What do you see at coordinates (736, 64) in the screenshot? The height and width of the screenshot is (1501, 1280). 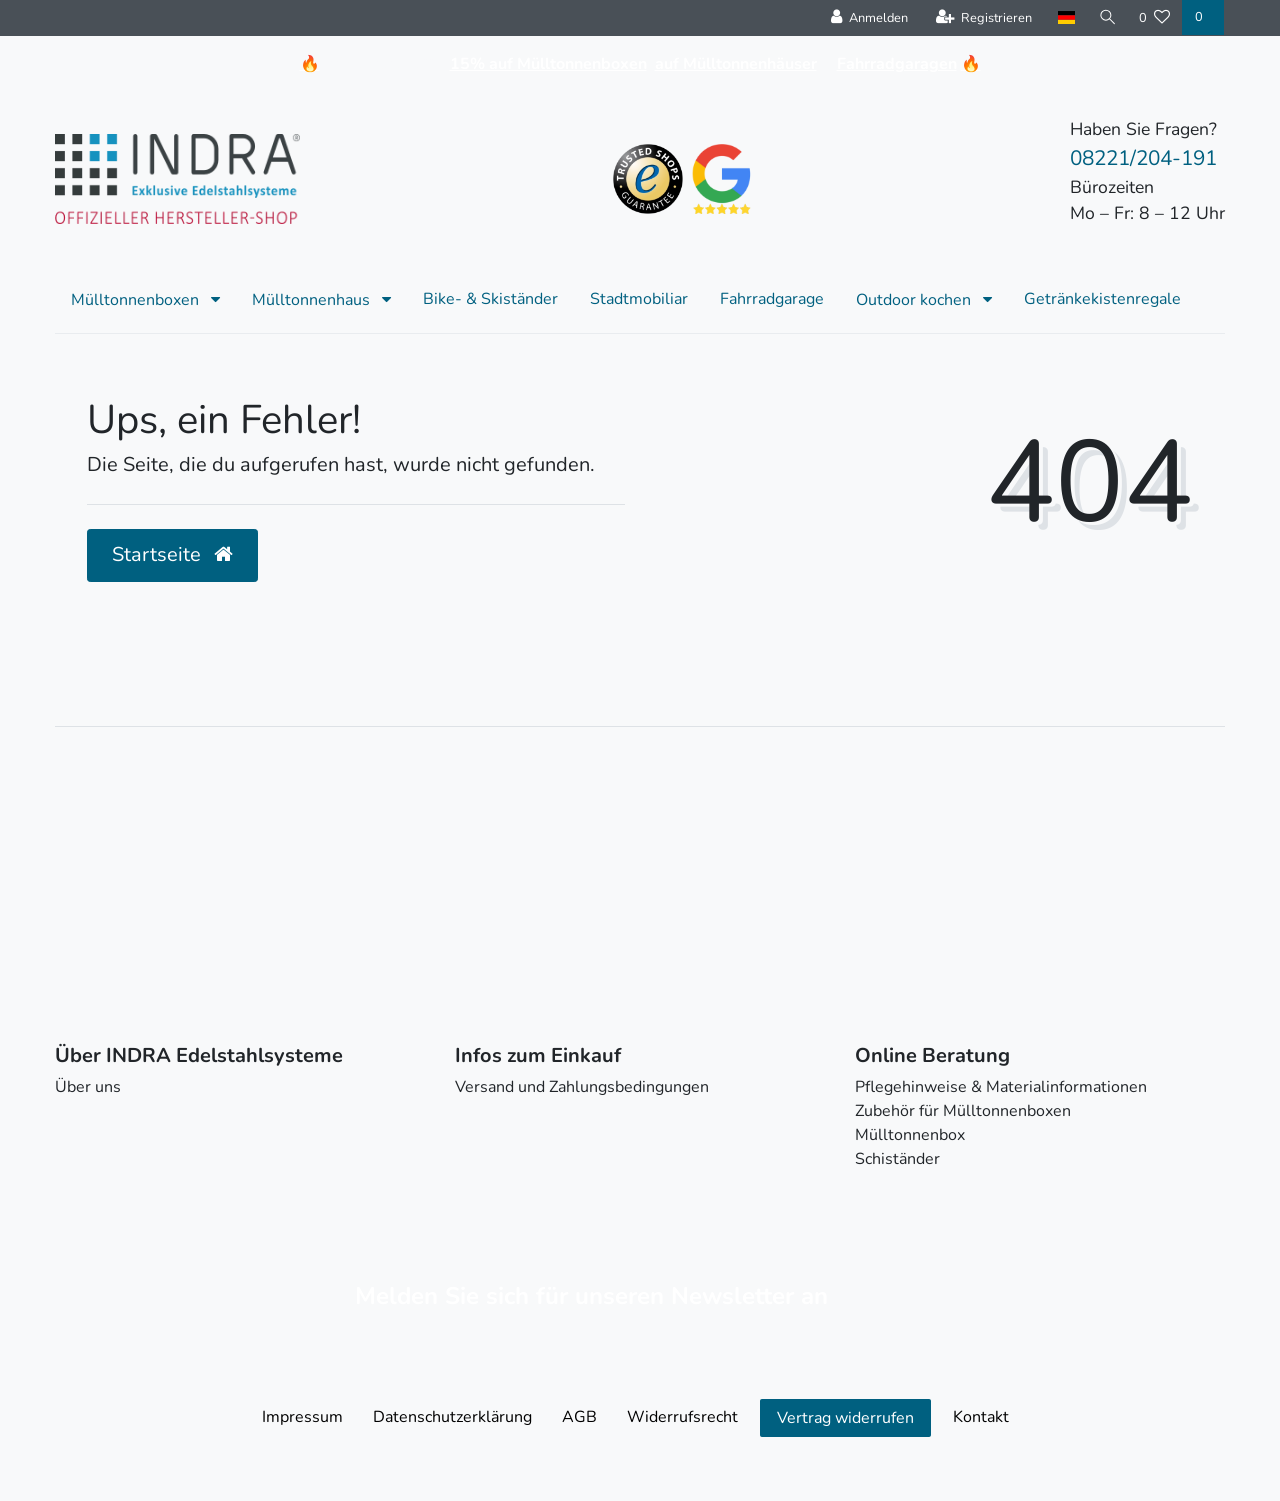 I see `auf Mülltonnenhäuser` at bounding box center [736, 64].